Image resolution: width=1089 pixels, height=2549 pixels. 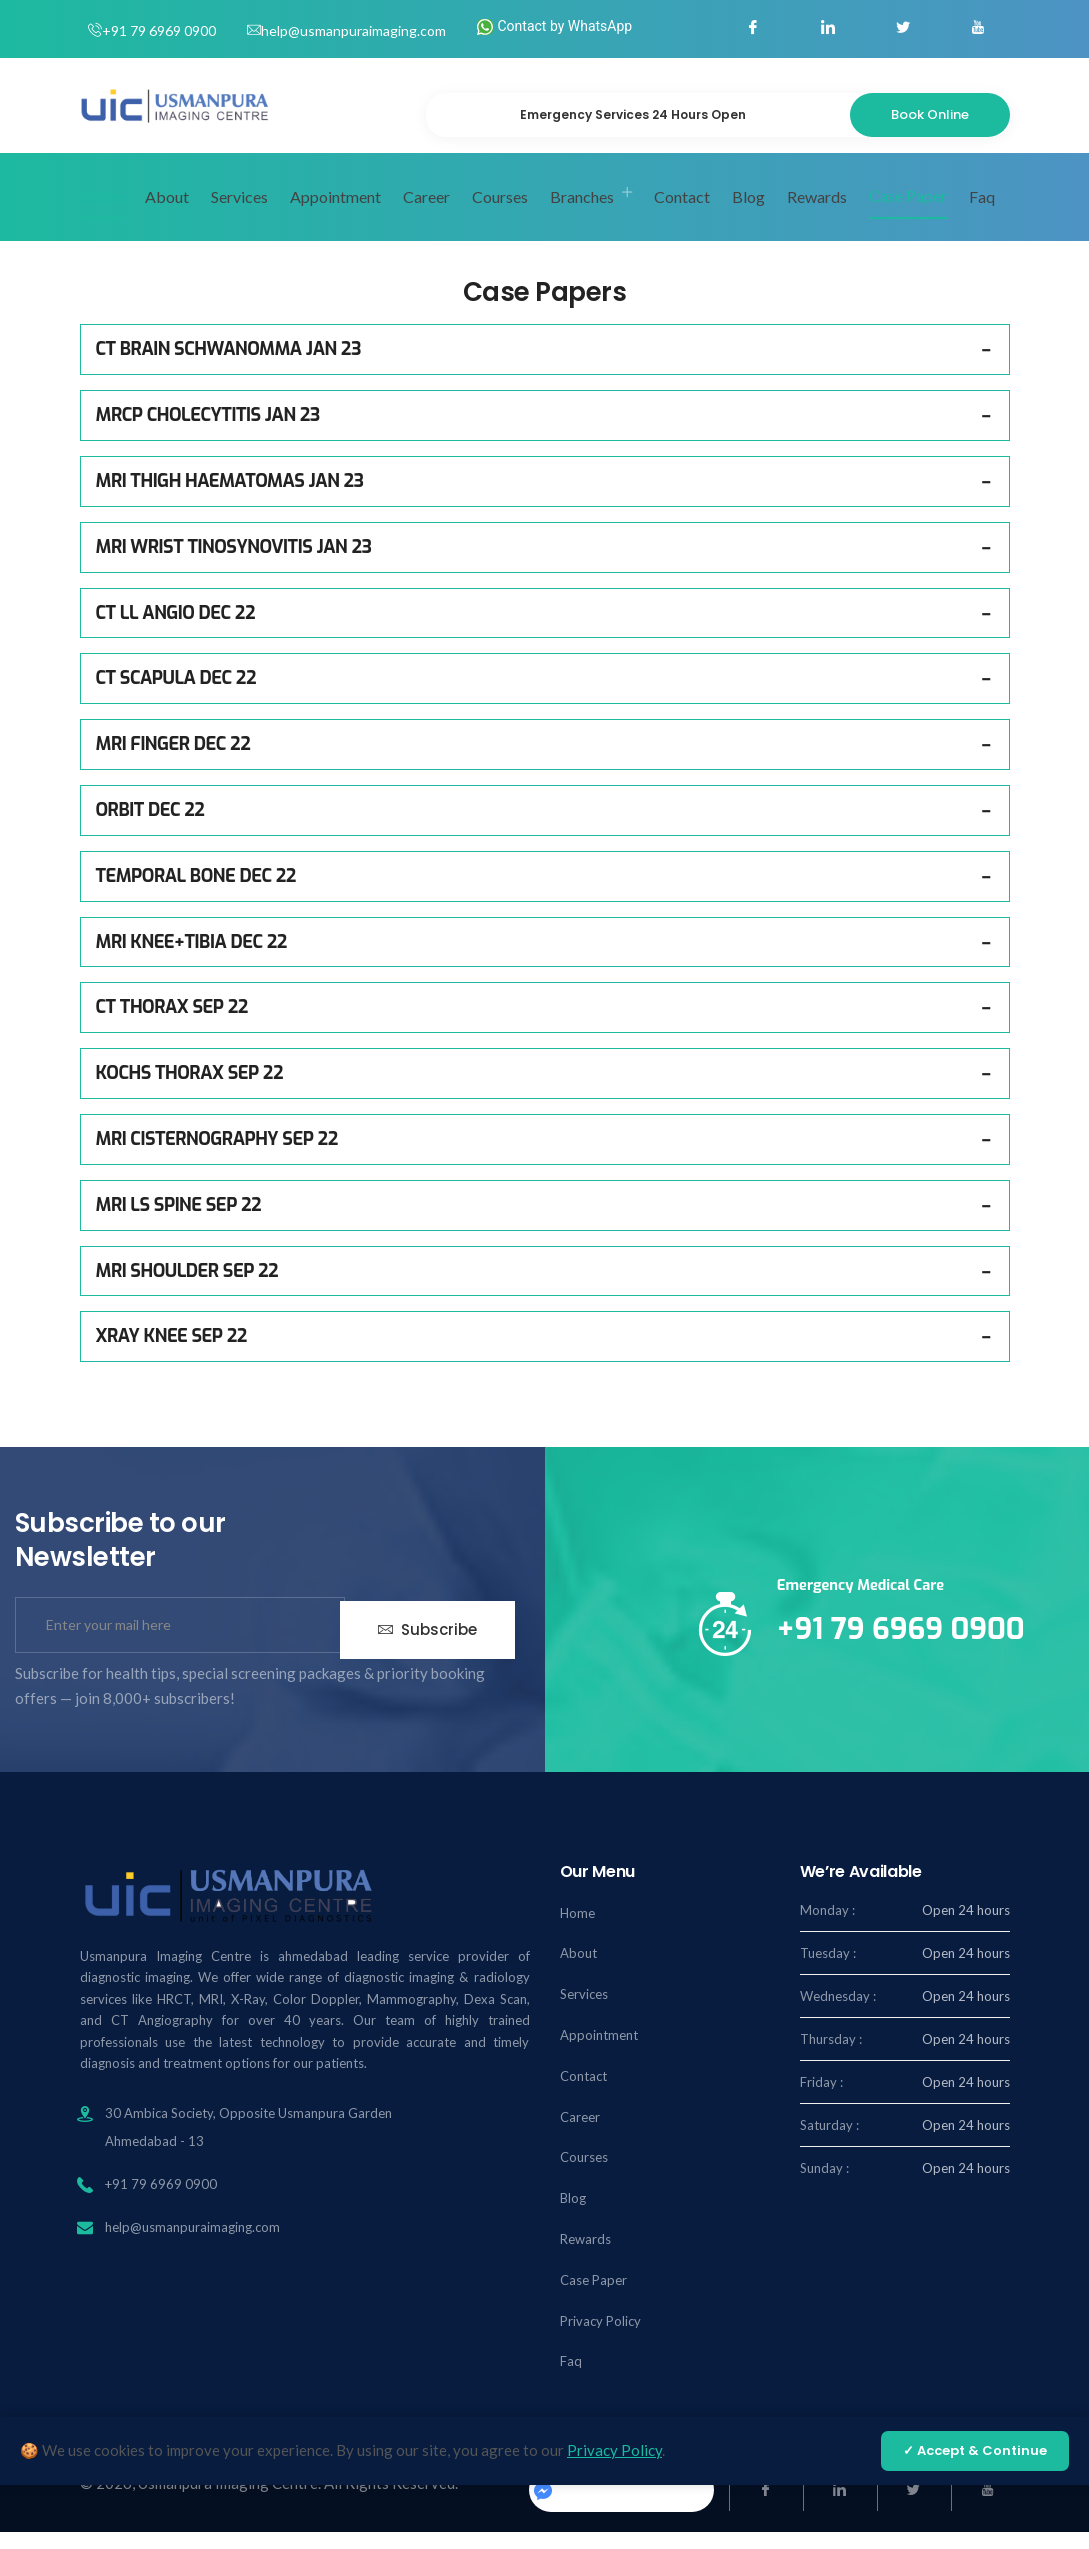 I want to click on Faq, so click(x=982, y=213).